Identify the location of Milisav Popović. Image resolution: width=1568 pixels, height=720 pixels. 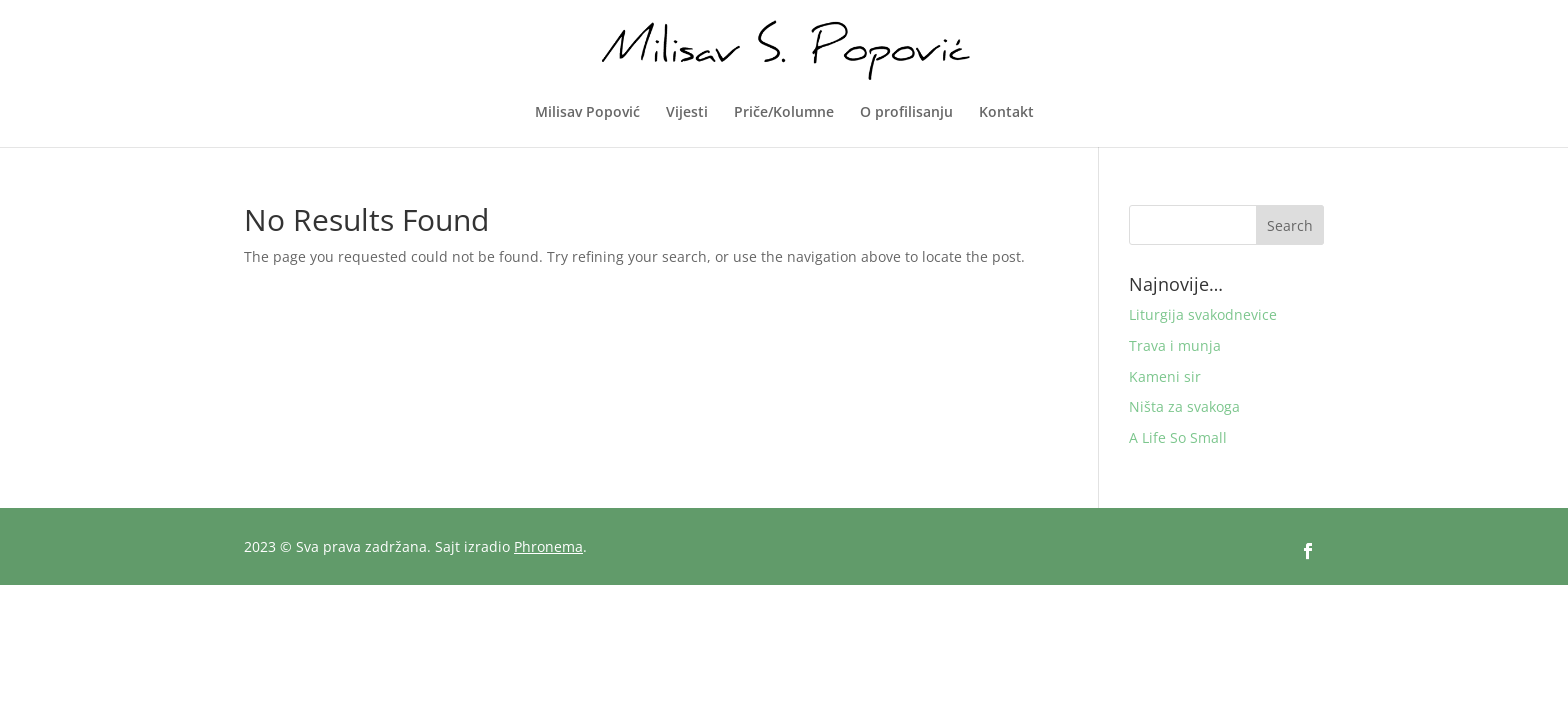
(587, 113).